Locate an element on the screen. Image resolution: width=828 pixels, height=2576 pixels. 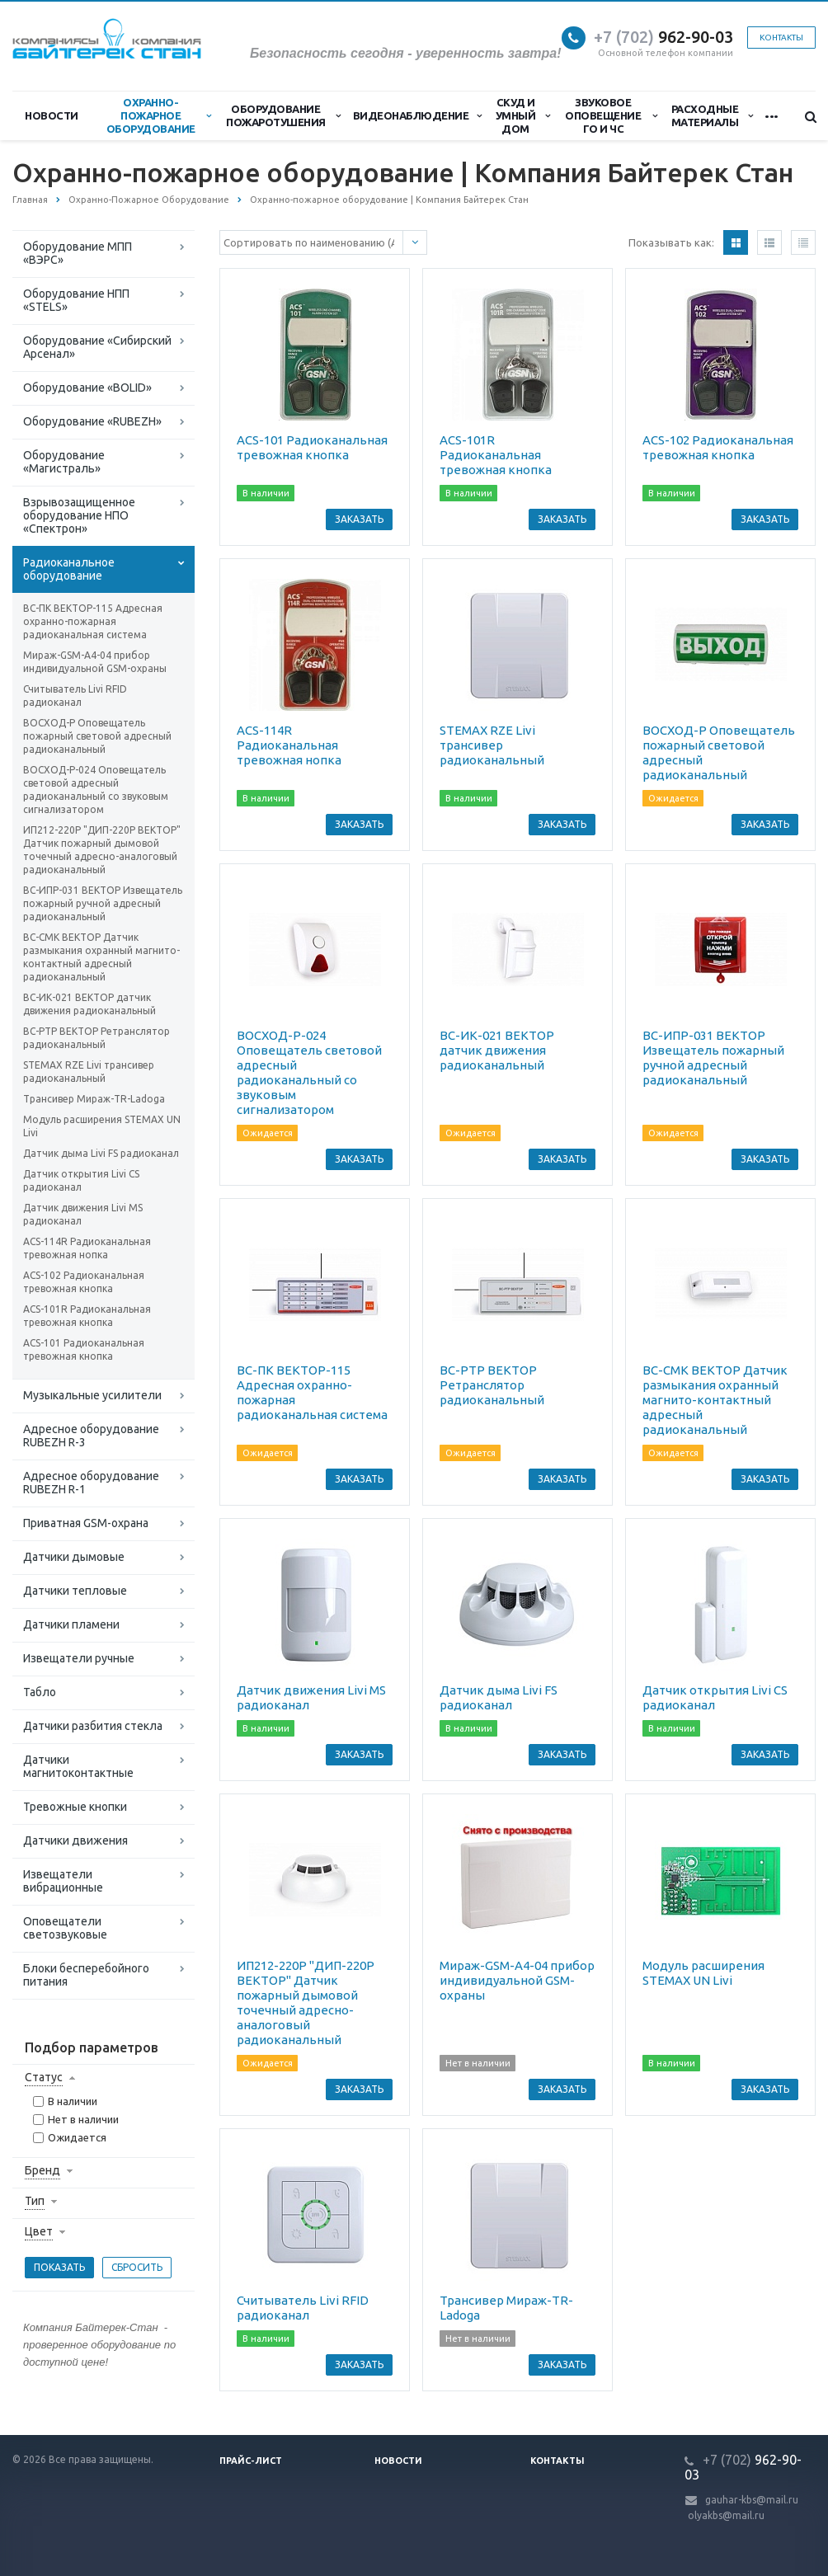
Видеонаблюдение is located at coordinates (417, 115).